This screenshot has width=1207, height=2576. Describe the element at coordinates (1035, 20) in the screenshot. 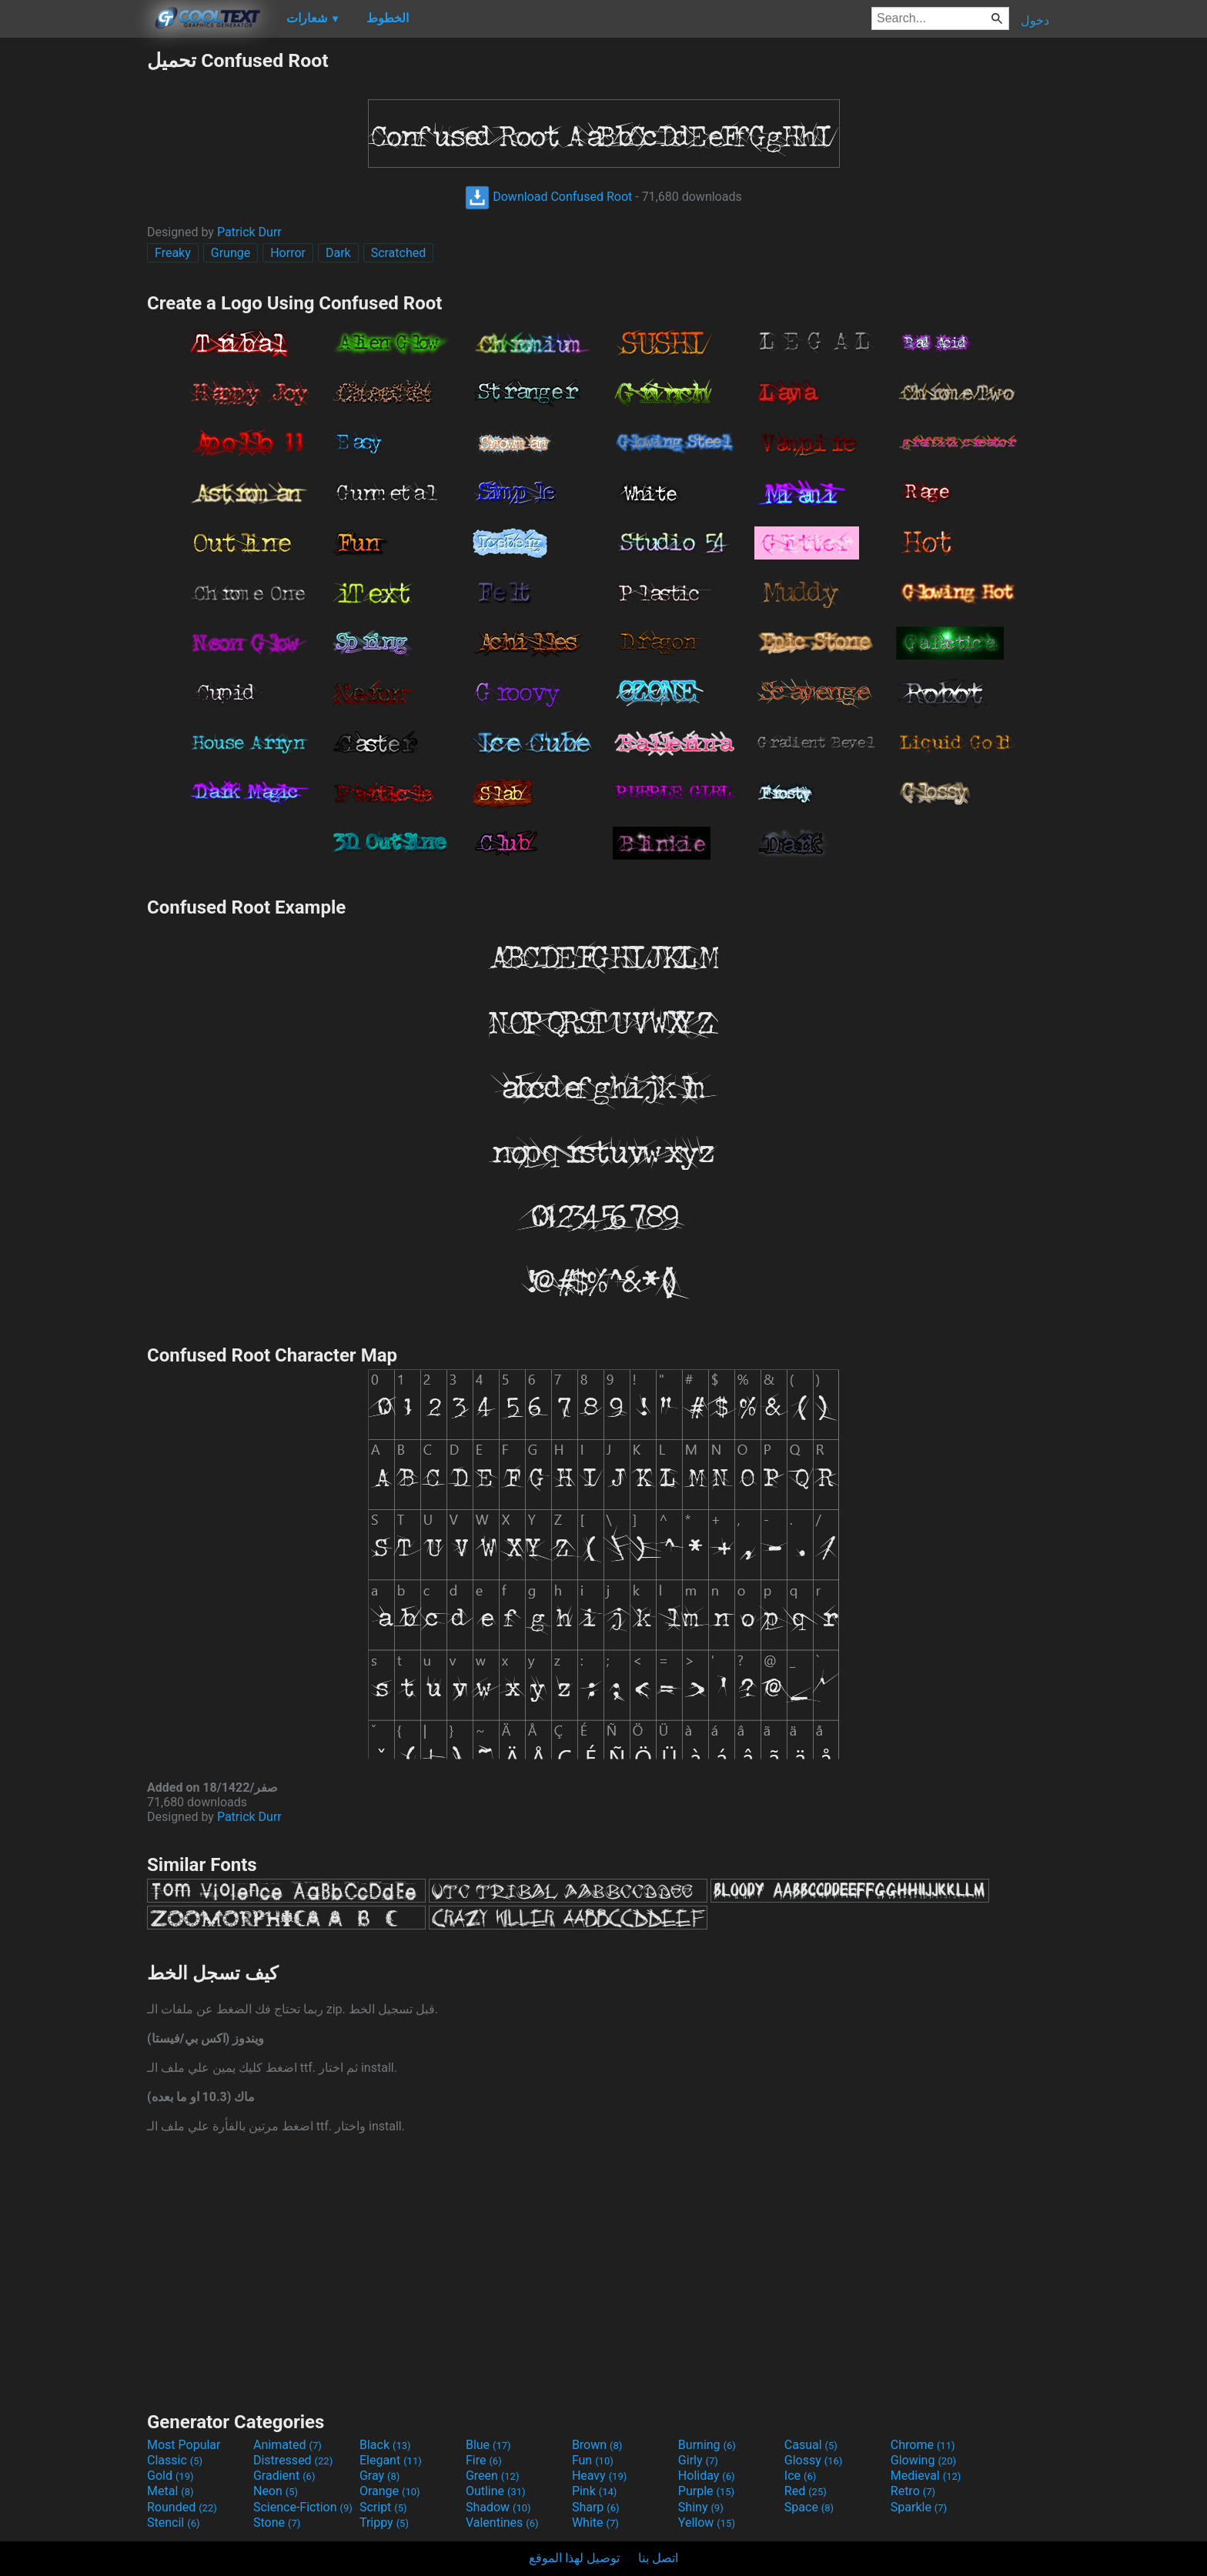

I see `دخول` at that location.